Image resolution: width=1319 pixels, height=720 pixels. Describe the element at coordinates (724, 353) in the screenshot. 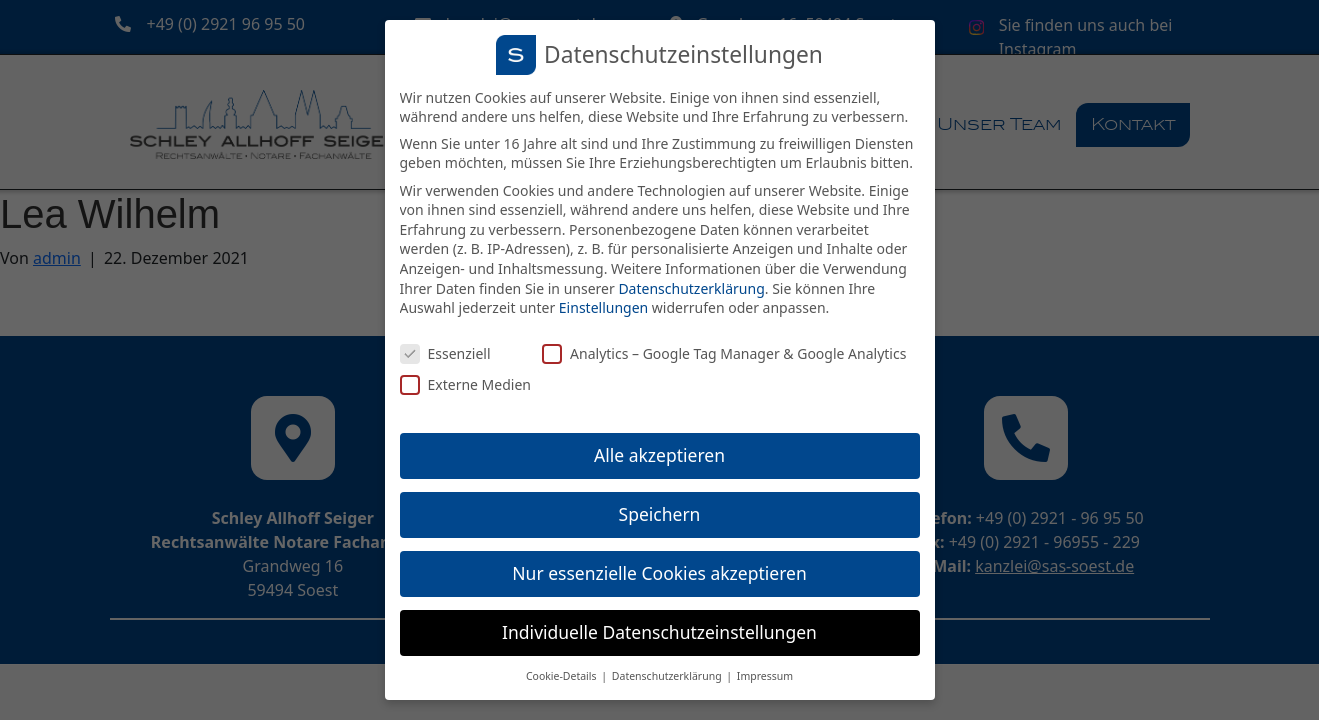

I see `Analytics – Google Tag Manager & Google Analytics` at that location.